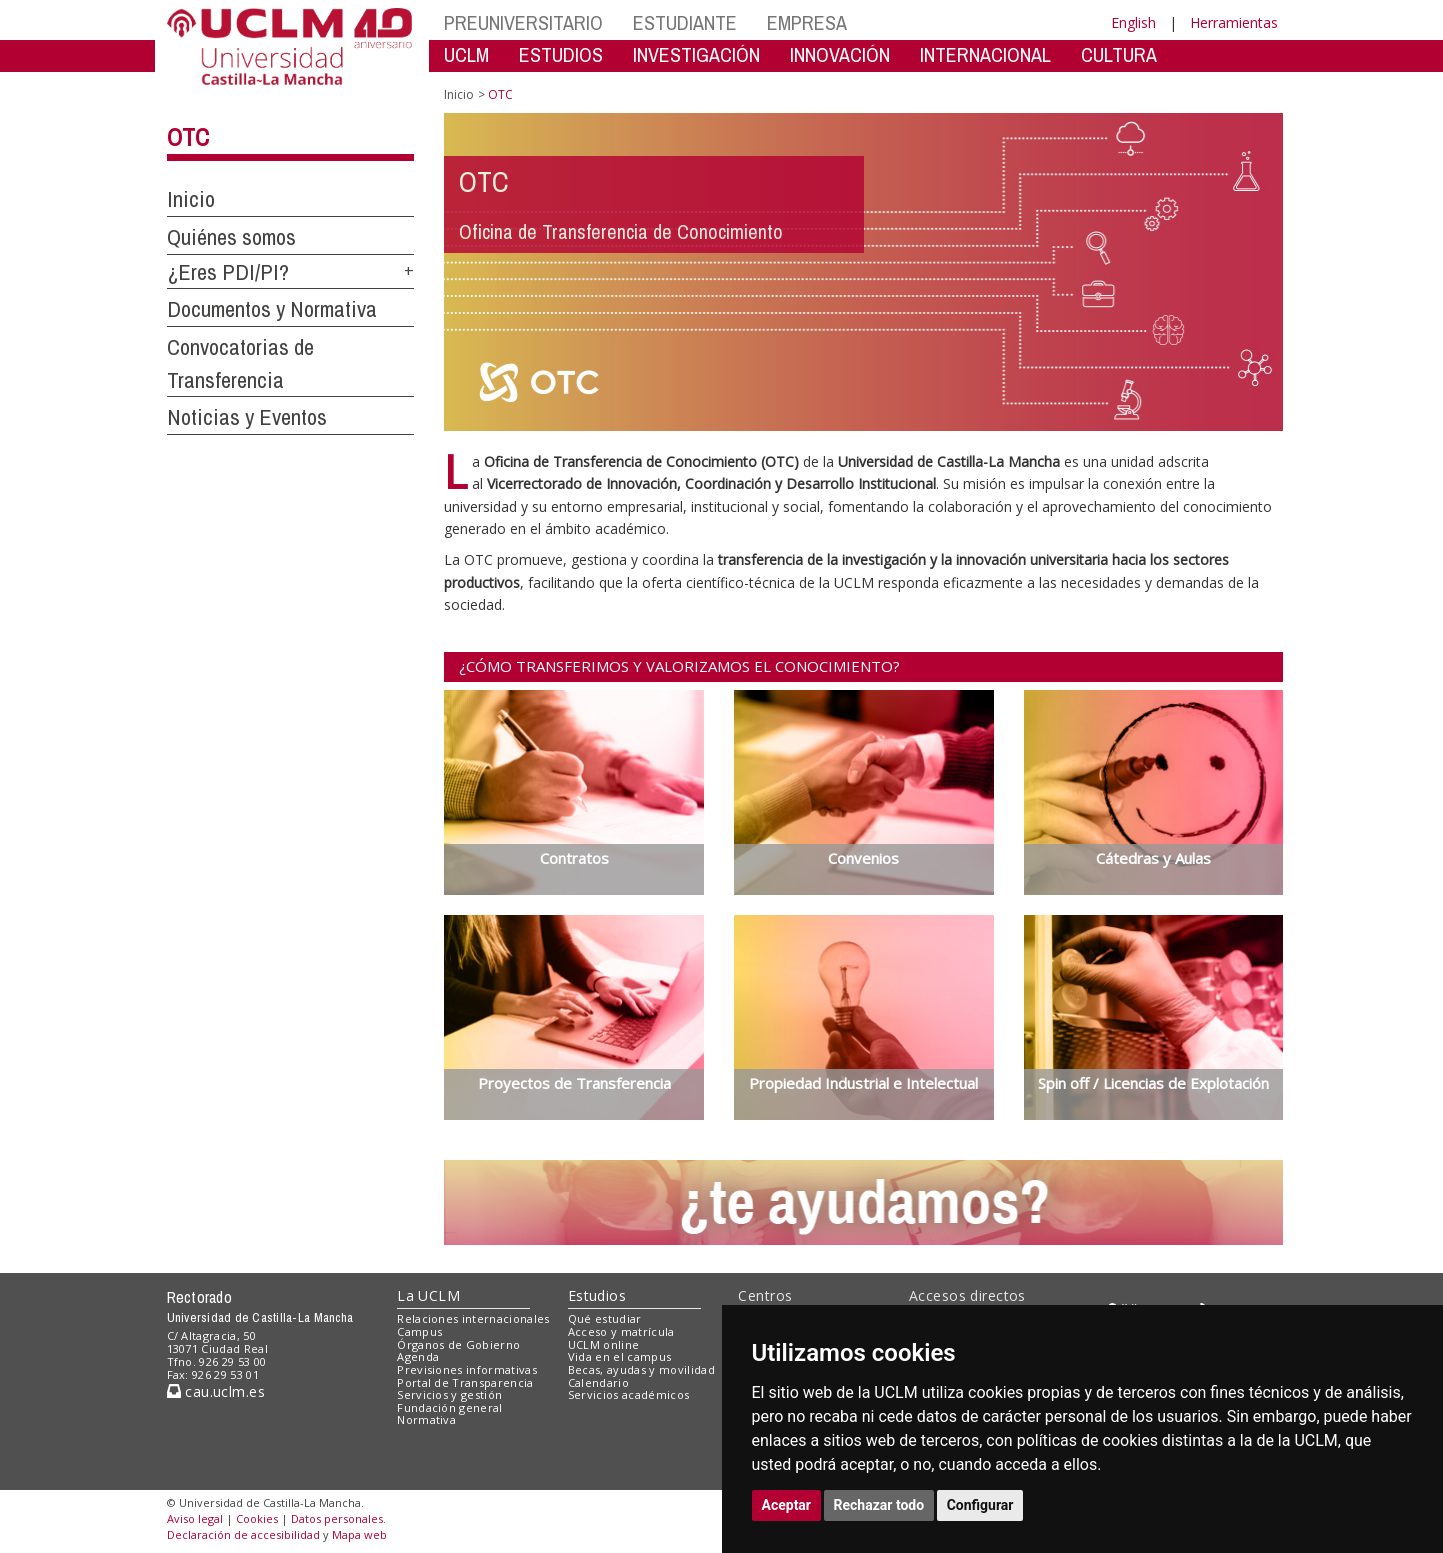  I want to click on Declaración de accesibilidad, so click(243, 1534).